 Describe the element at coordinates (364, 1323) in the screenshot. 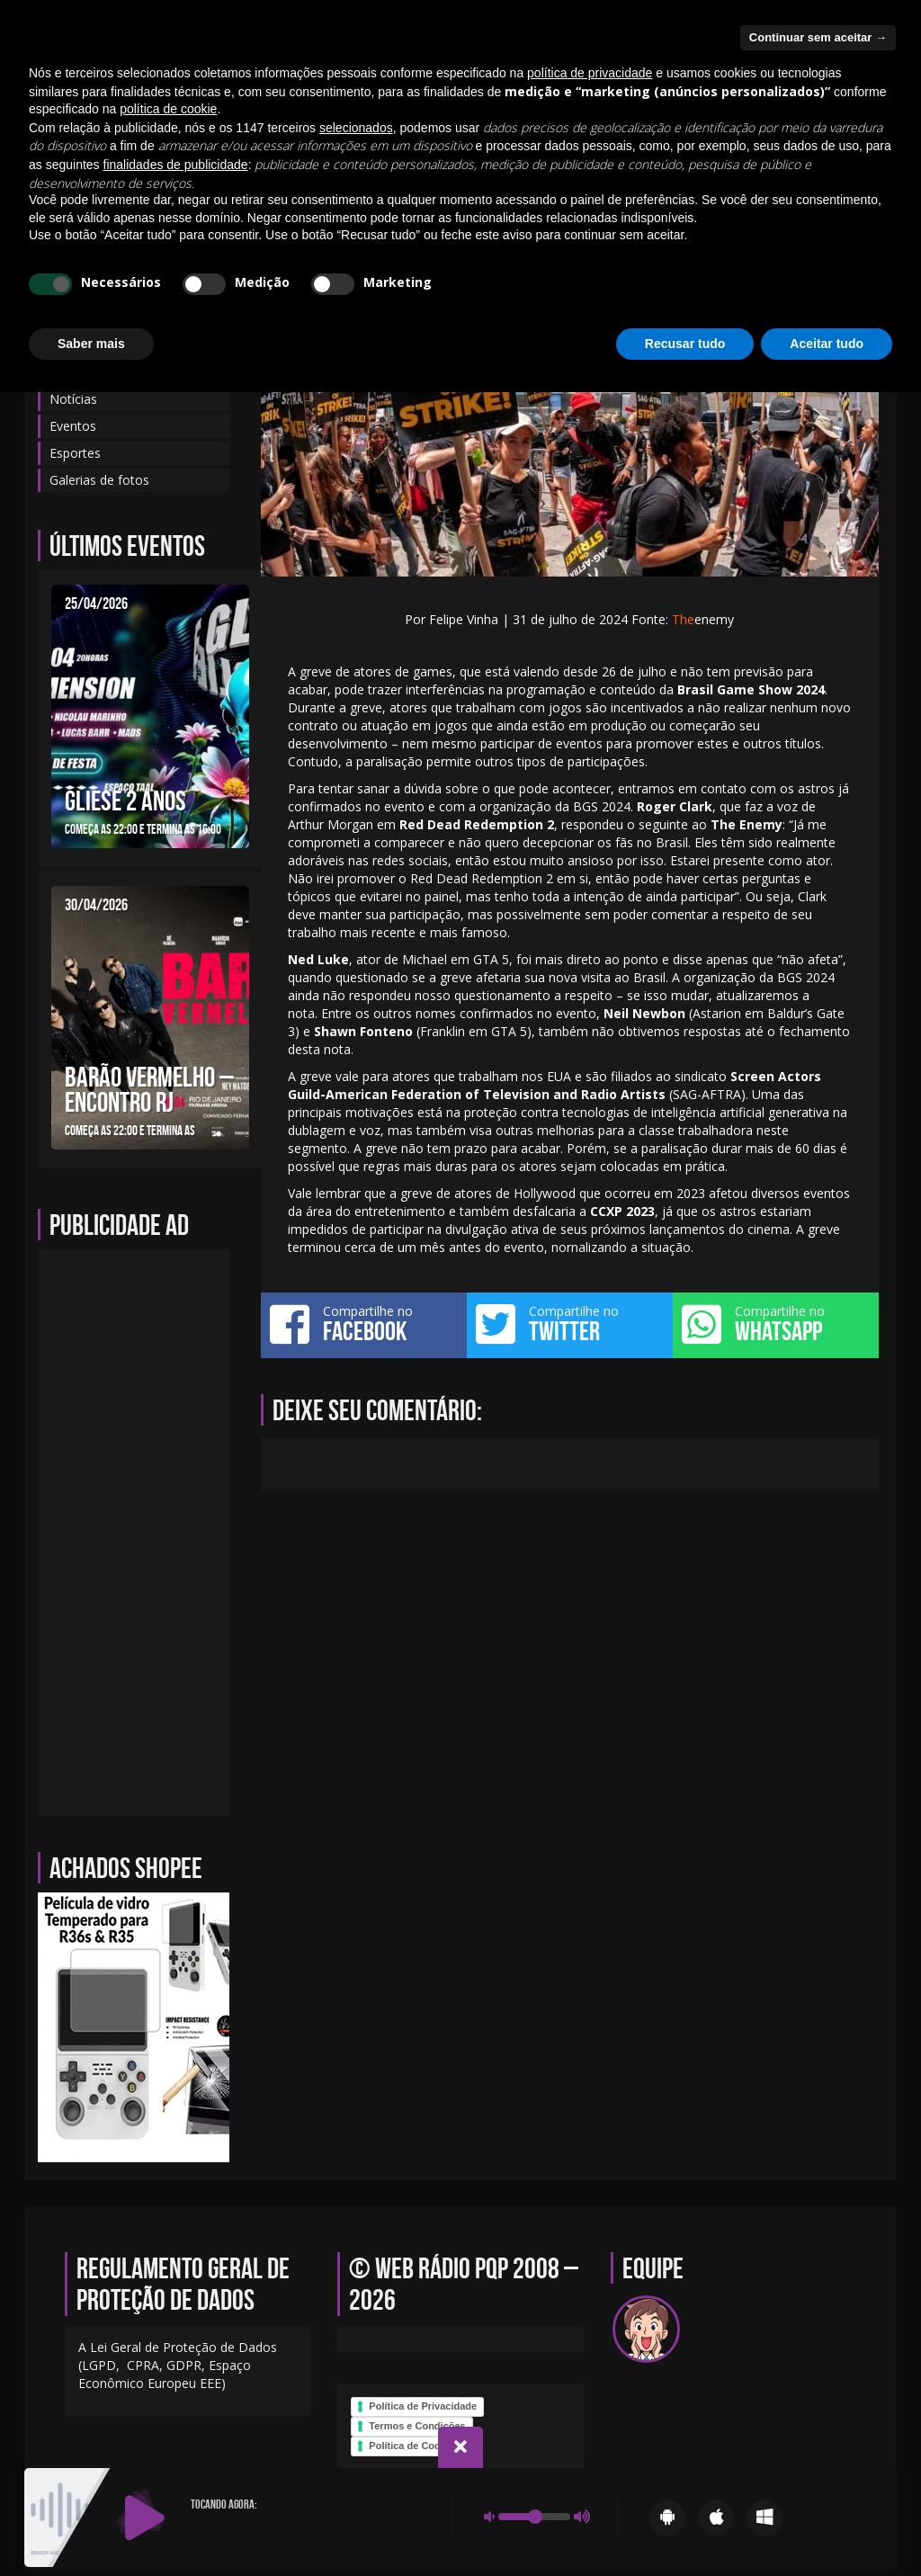

I see `Compartilhe no` at that location.